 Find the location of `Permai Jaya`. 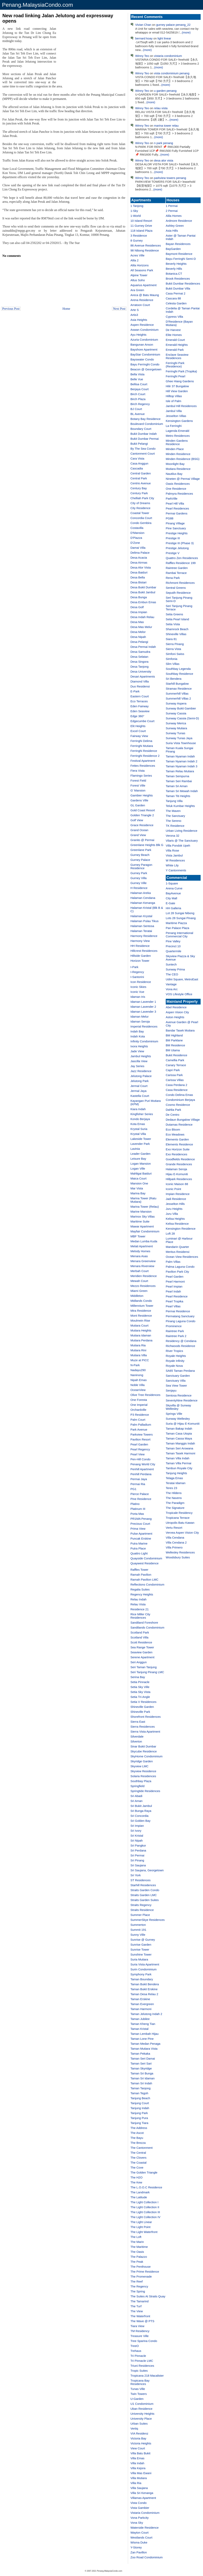

Permai Jaya is located at coordinates (138, 1479).